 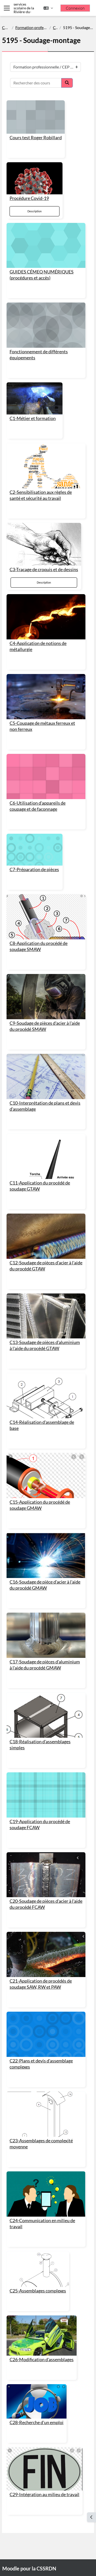 I want to click on Description, so click(x=34, y=211).